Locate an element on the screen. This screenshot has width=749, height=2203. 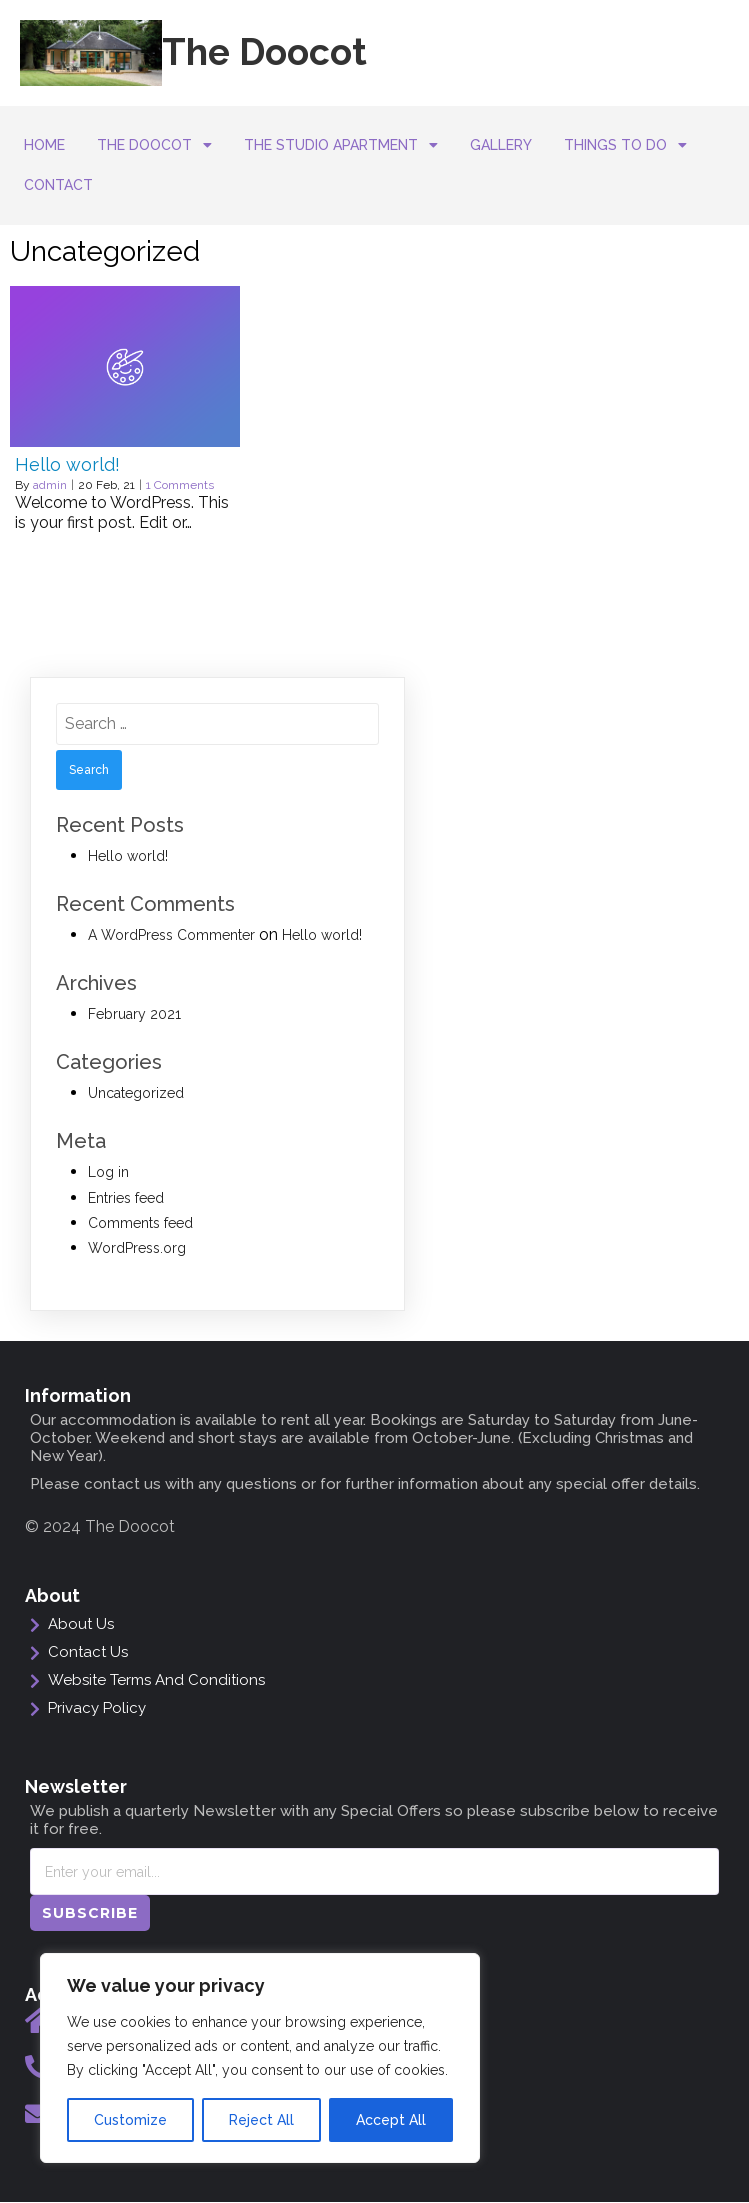
Comments feed is located at coordinates (140, 1223).